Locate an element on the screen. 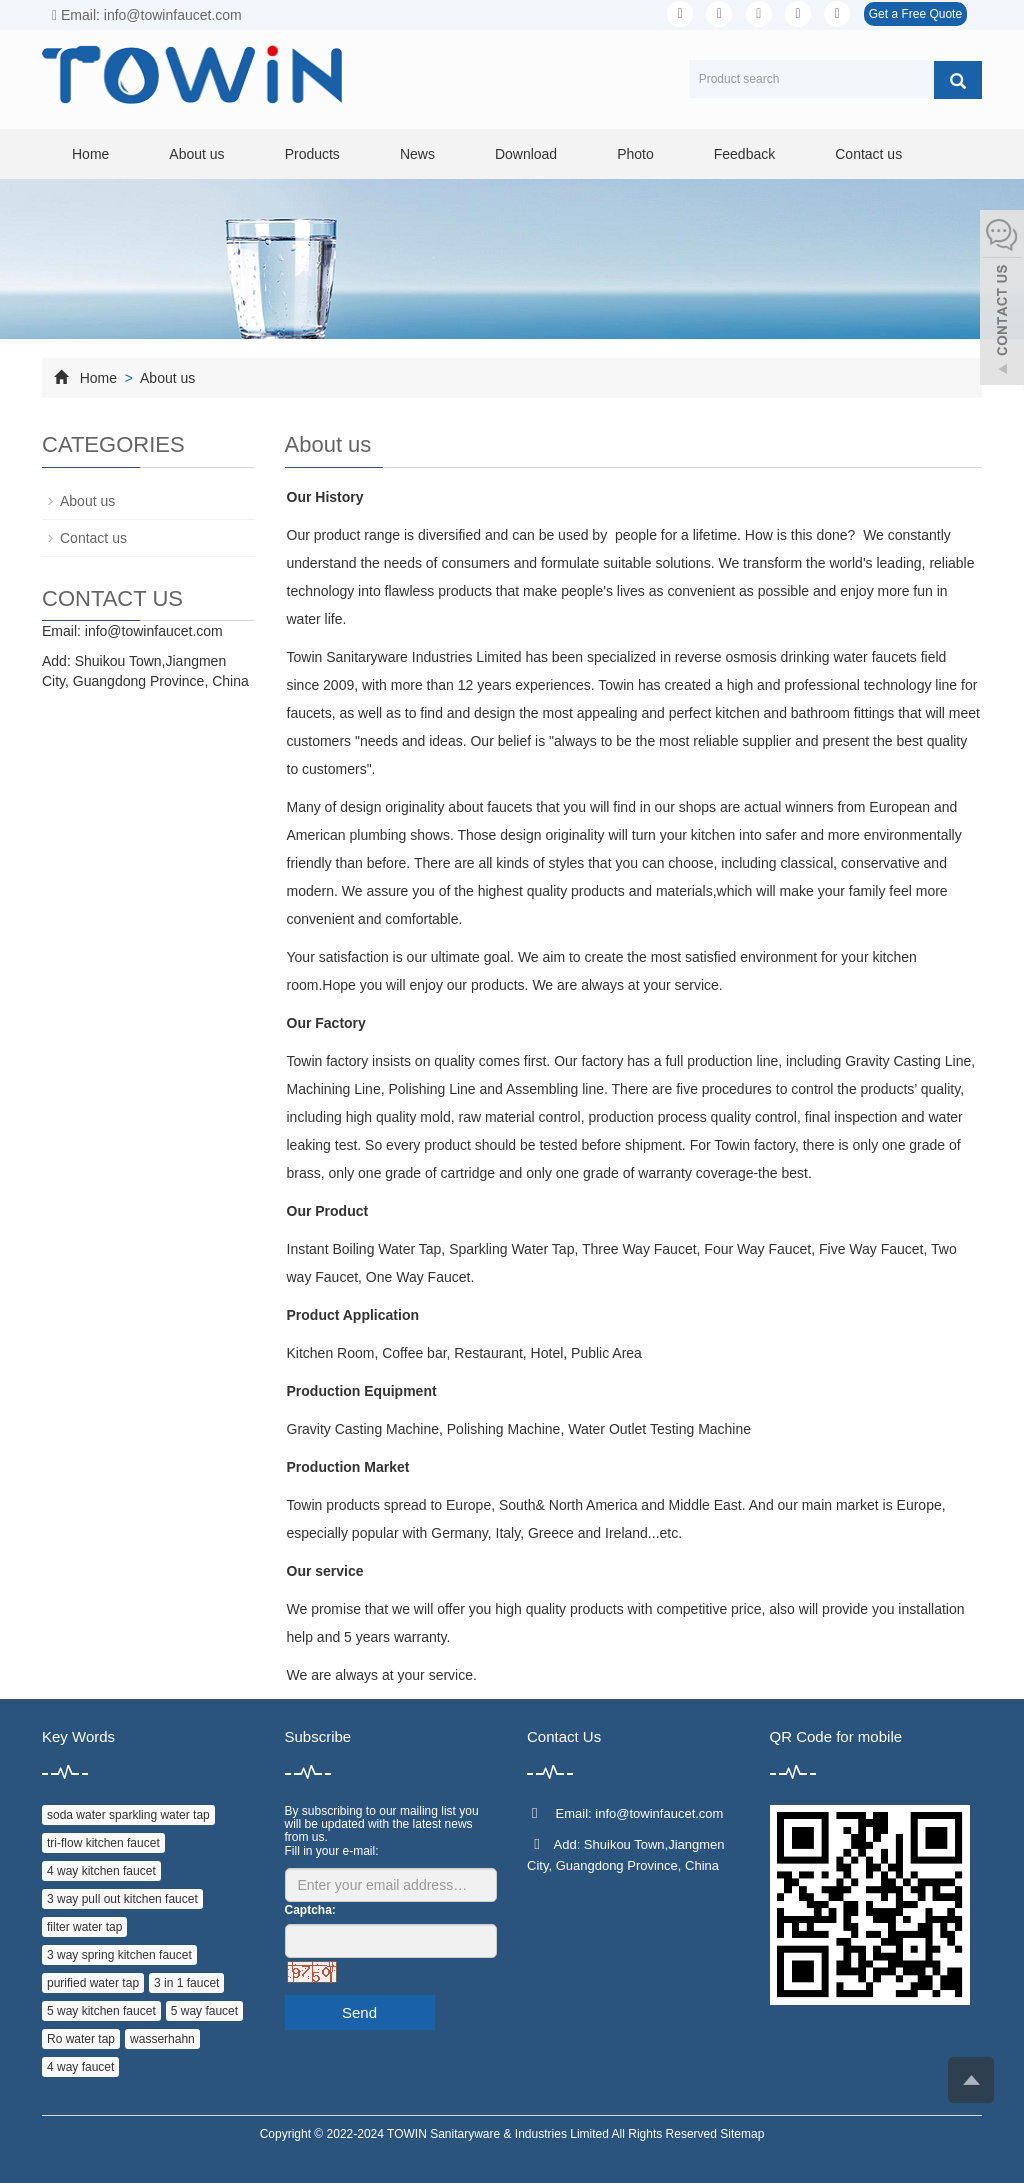 The height and width of the screenshot is (2183, 1024). Photo is located at coordinates (635, 154).